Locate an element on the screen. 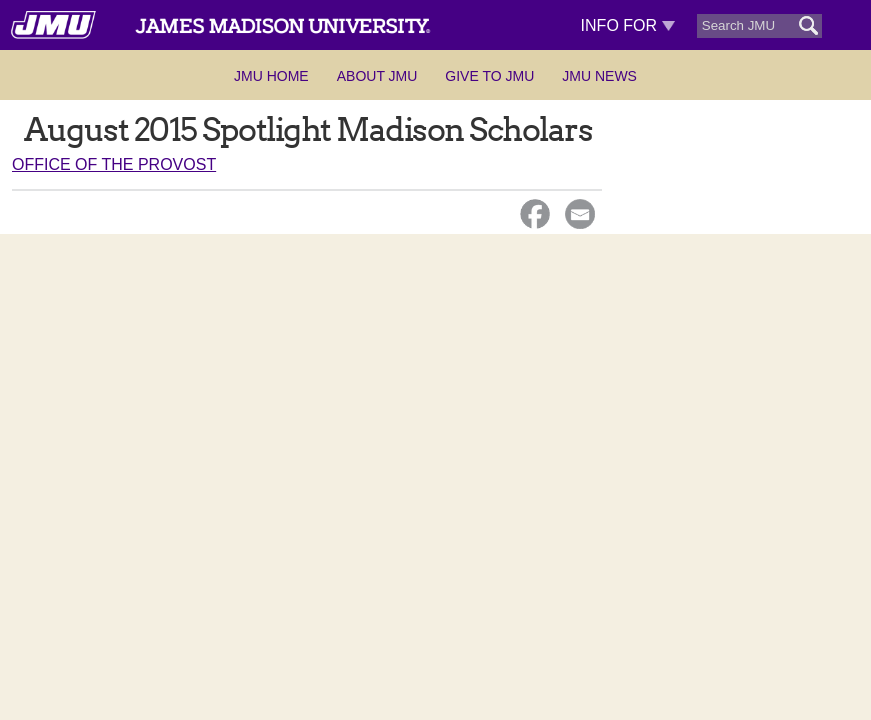 This screenshot has width=871, height=720. Give to JMU is located at coordinates (489, 76).